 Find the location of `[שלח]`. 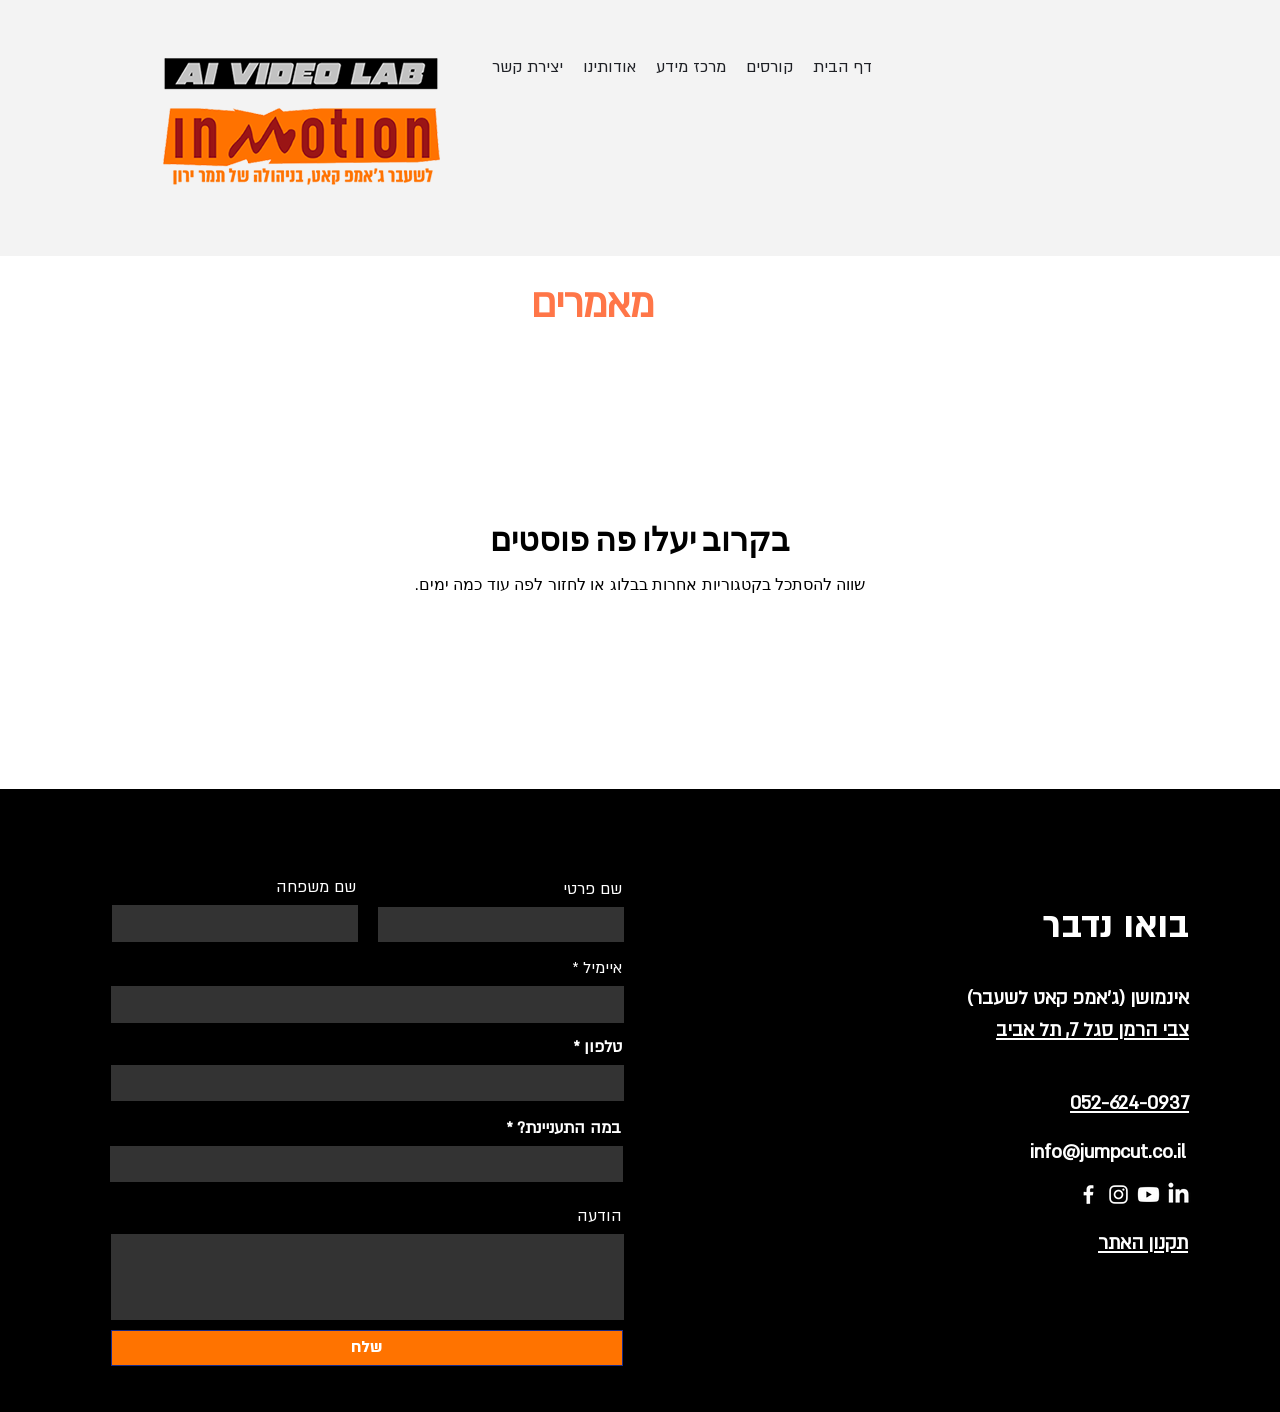

[שלח] is located at coordinates (367, 1348).